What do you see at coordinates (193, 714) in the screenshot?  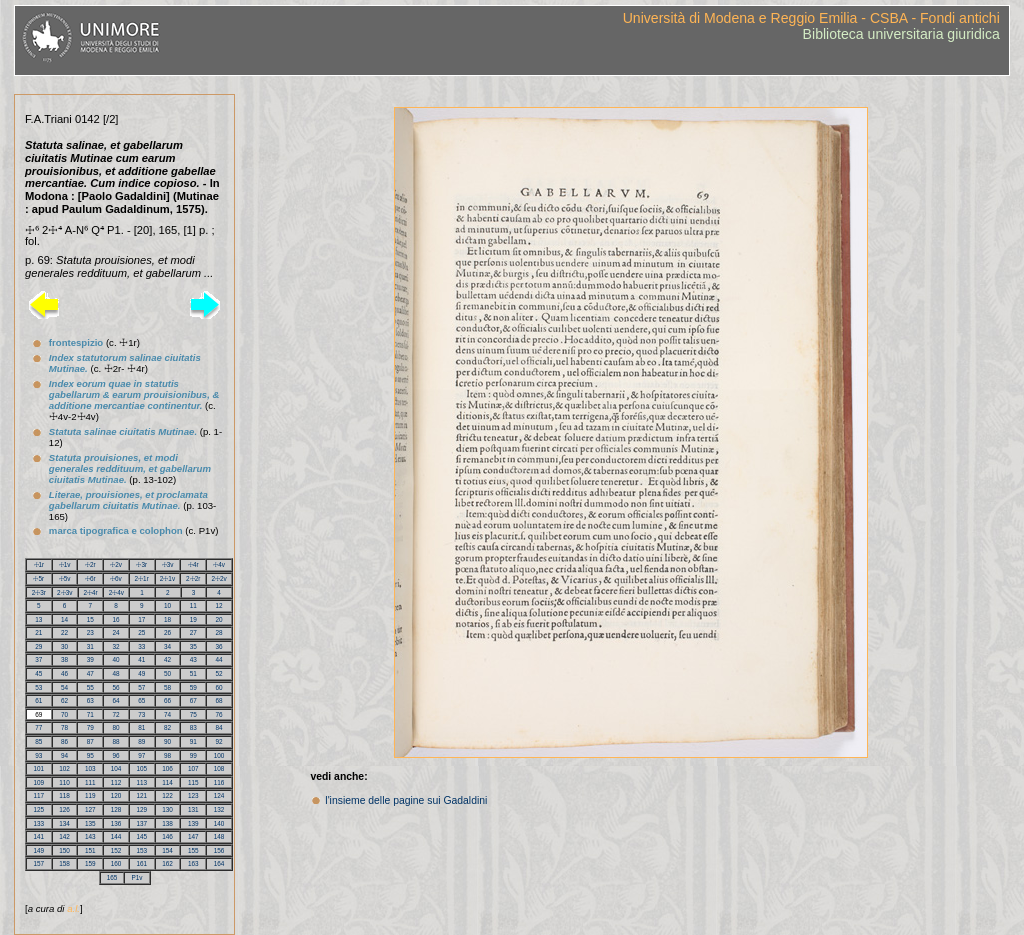 I see `75` at bounding box center [193, 714].